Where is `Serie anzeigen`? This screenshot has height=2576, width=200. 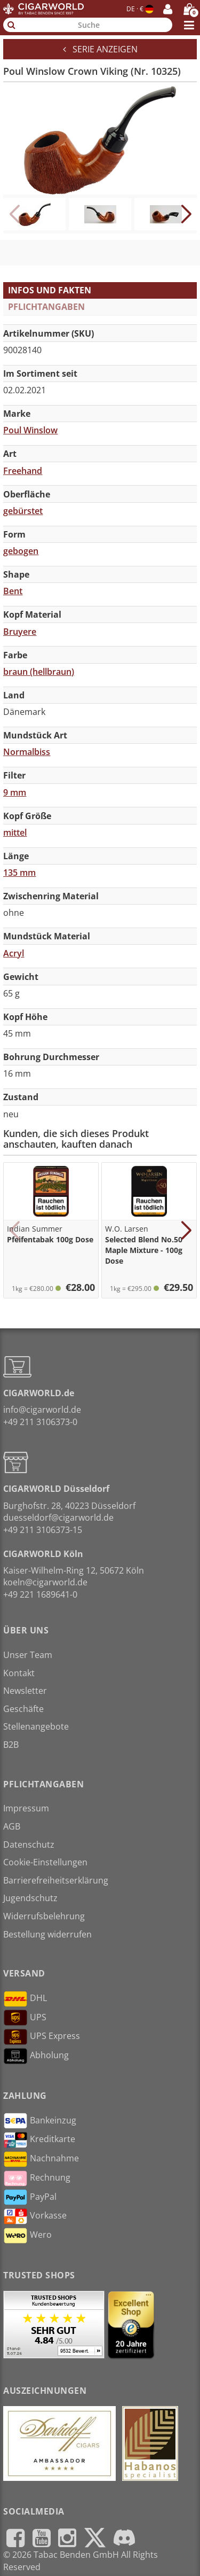
Serie anzeigen is located at coordinates (100, 49).